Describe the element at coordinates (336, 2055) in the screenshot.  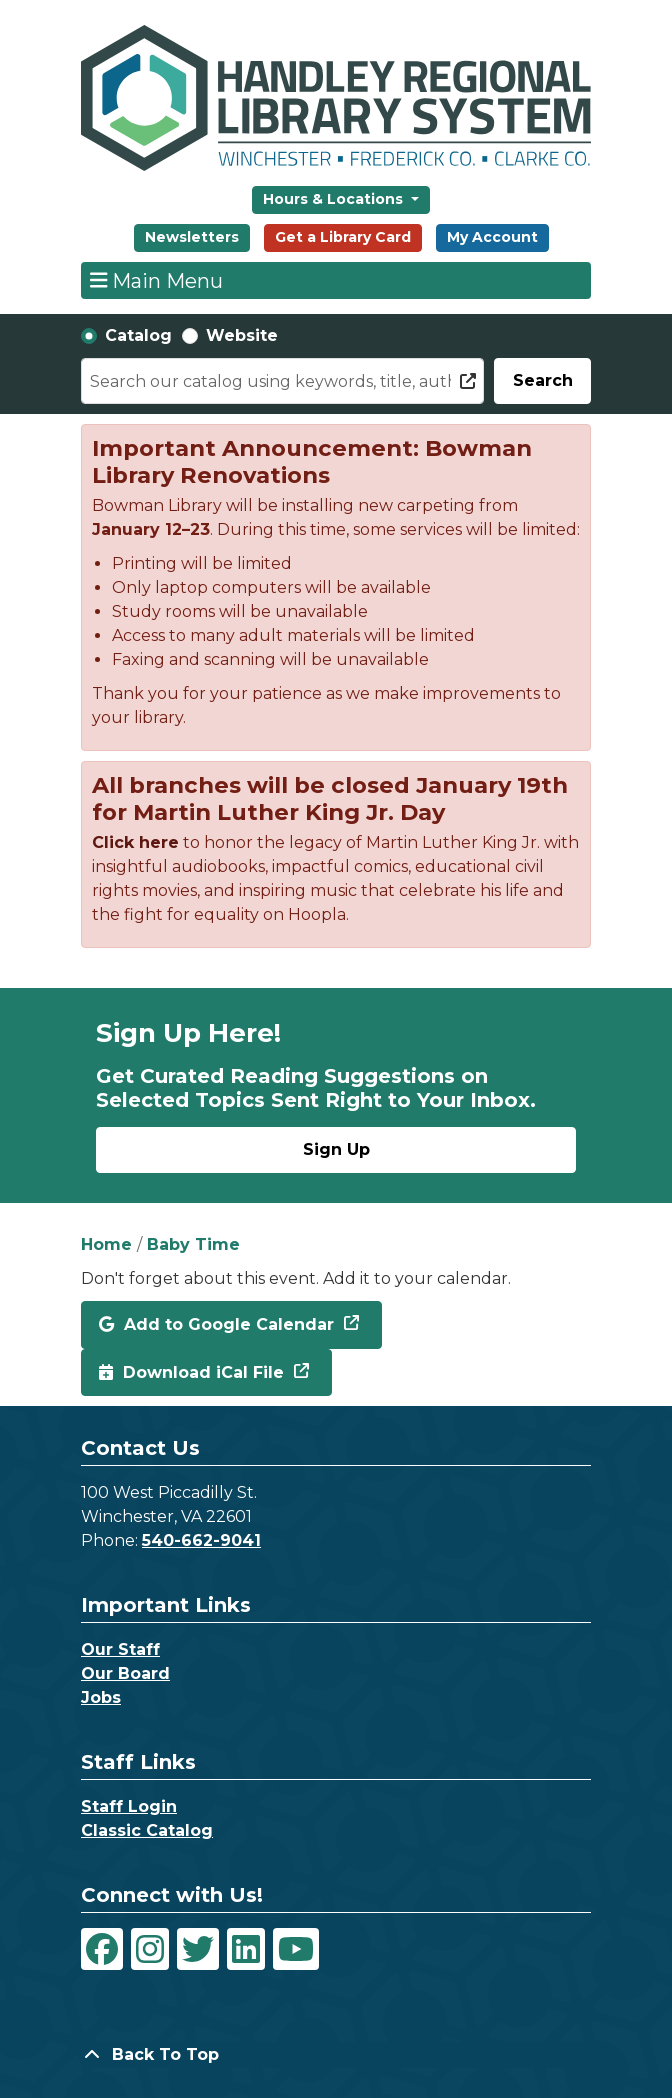
I see `[Back To Top]` at that location.